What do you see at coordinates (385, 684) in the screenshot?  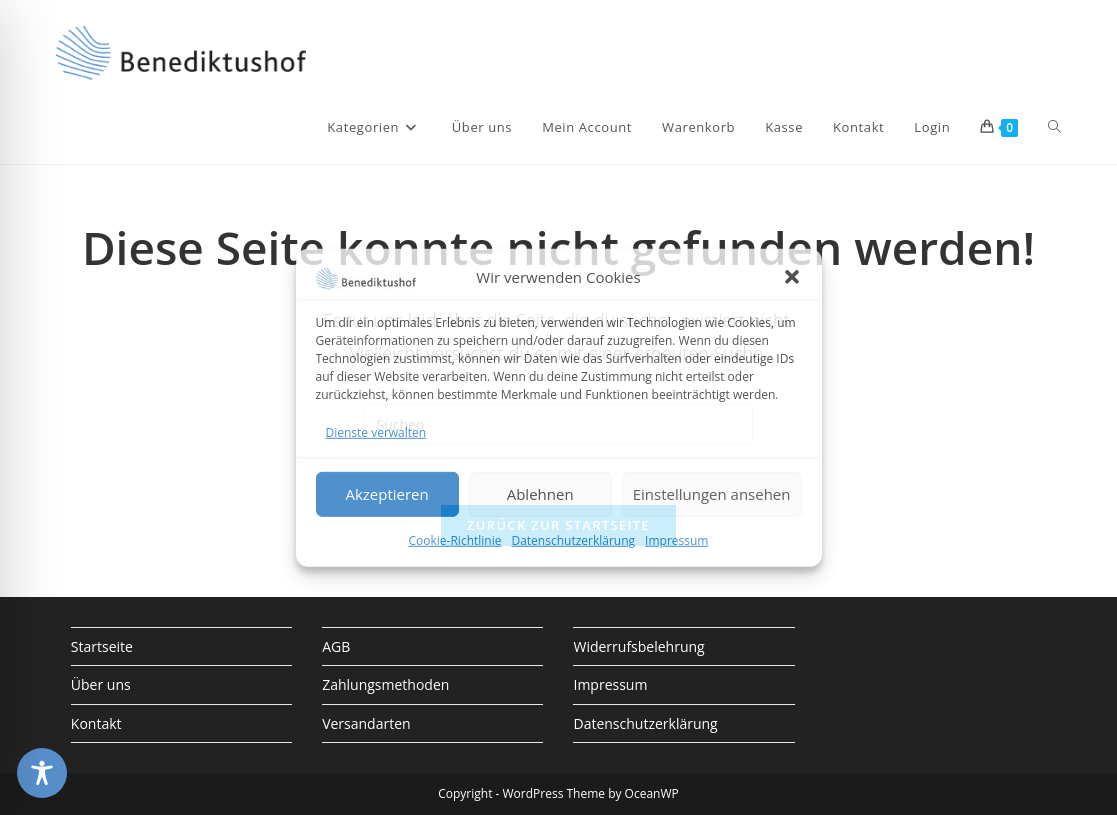 I see `Zahlungsmethoden` at bounding box center [385, 684].